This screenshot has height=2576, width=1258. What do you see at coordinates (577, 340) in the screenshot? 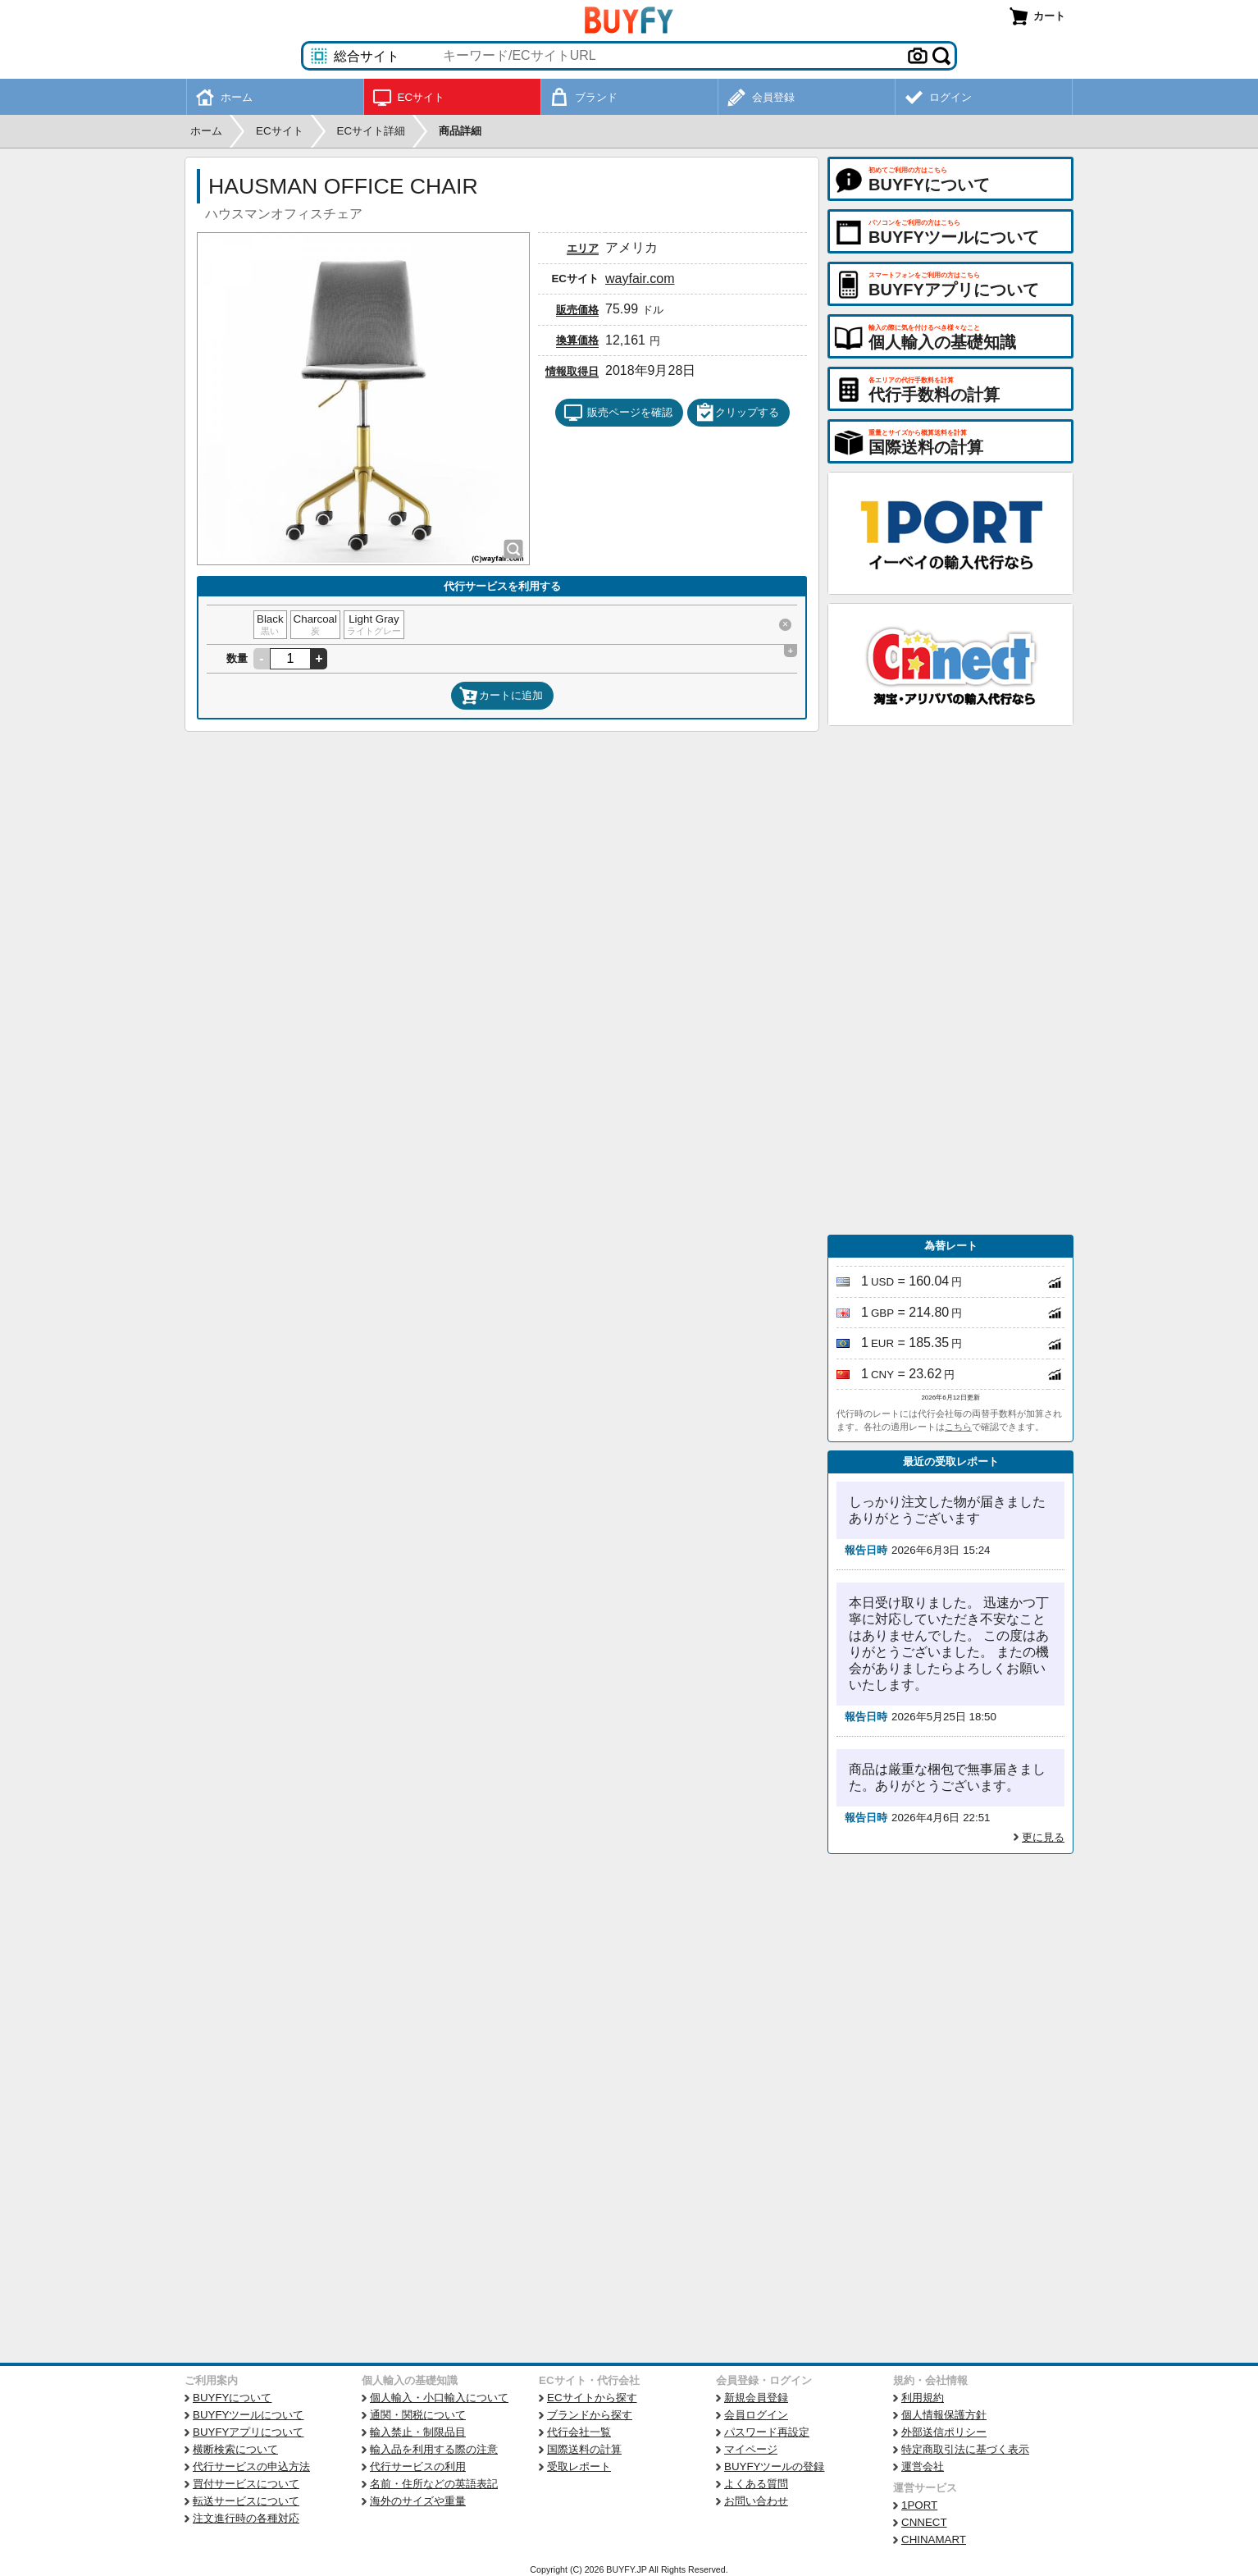
I see `換算価格` at bounding box center [577, 340].